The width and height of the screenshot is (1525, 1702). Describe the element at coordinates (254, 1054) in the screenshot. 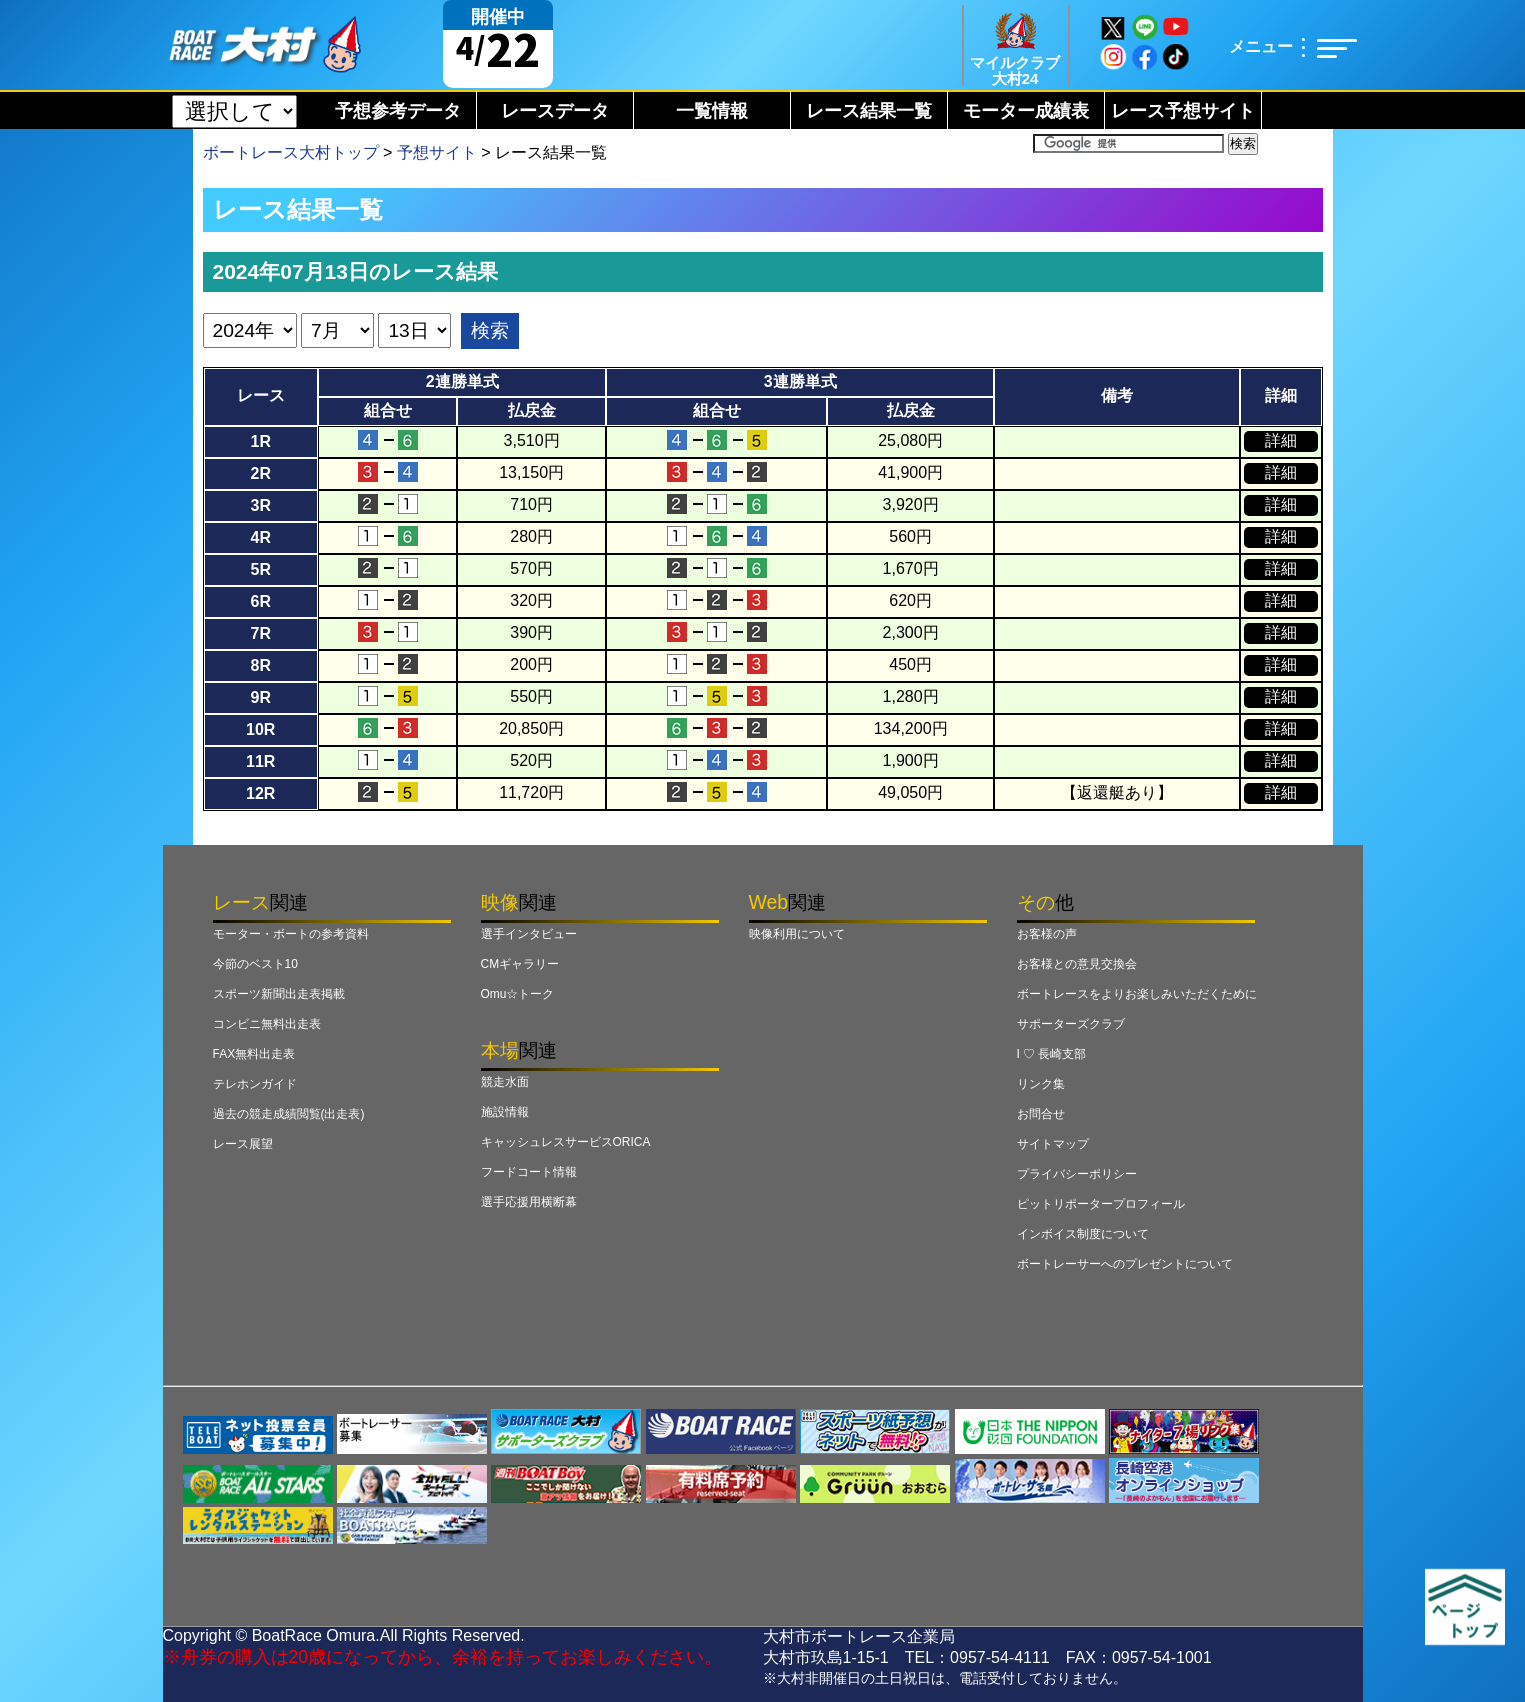

I see `FAX無料出走表` at that location.